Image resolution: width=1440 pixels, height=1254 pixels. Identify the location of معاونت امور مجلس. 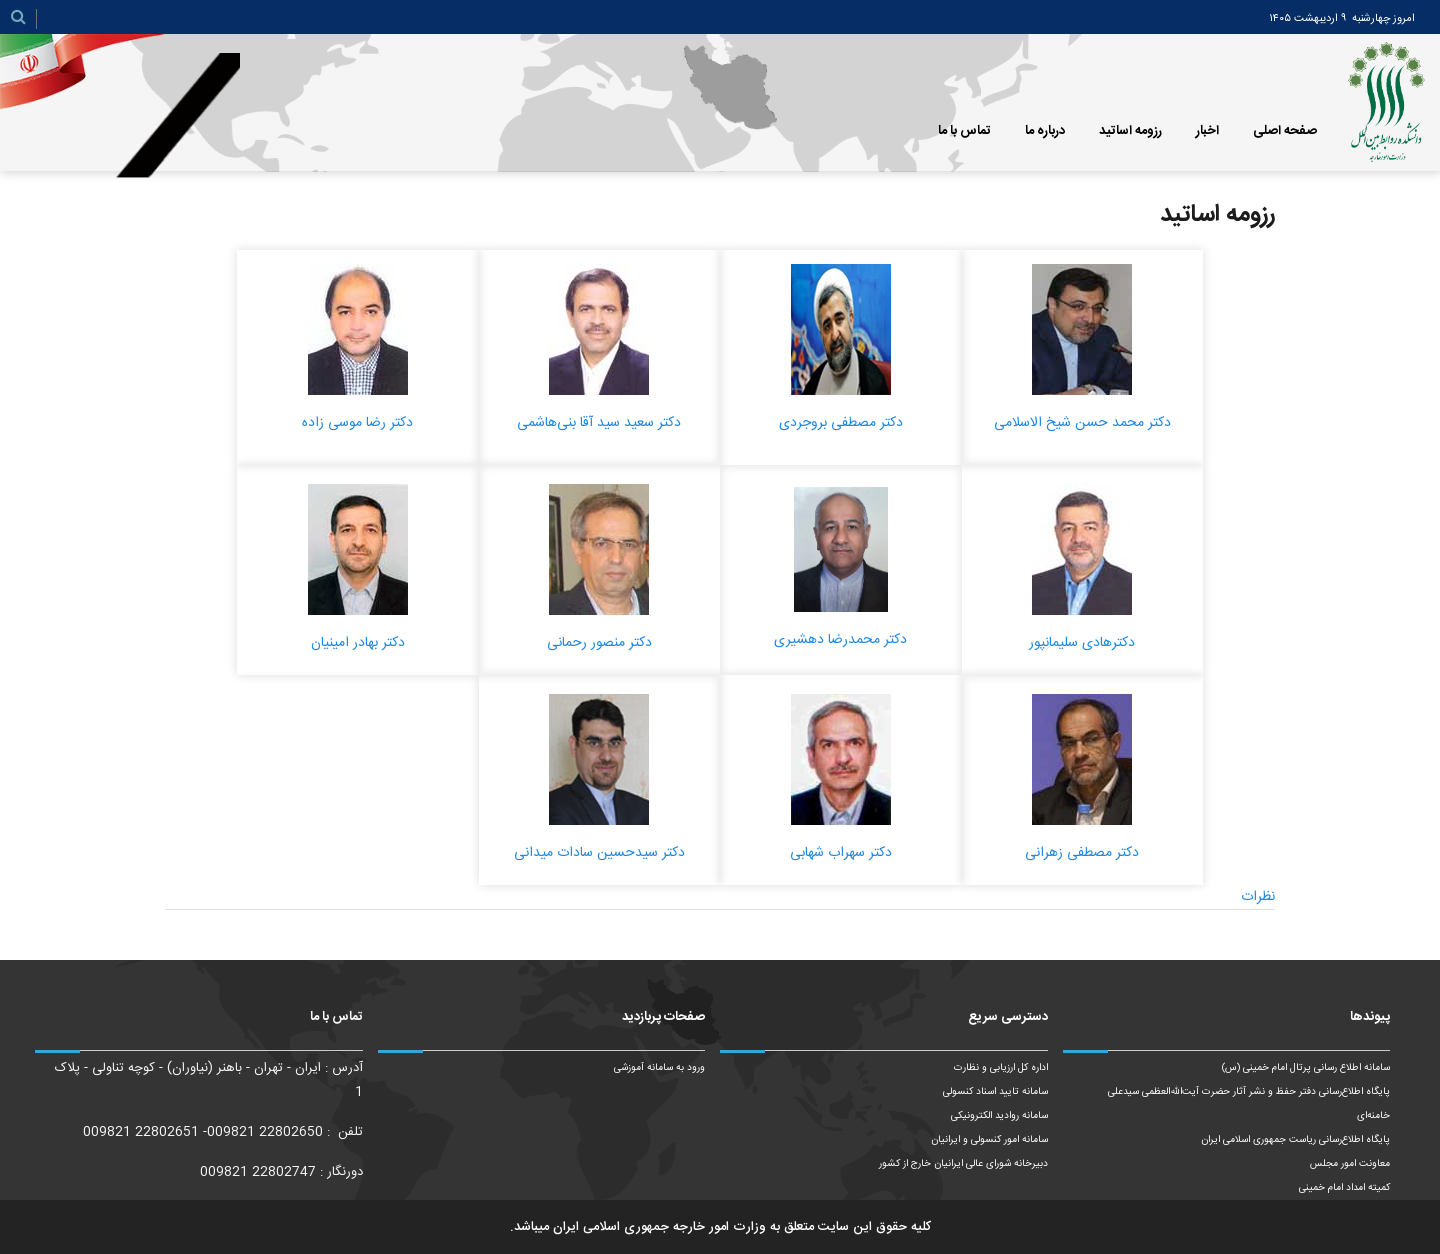
(1350, 1164).